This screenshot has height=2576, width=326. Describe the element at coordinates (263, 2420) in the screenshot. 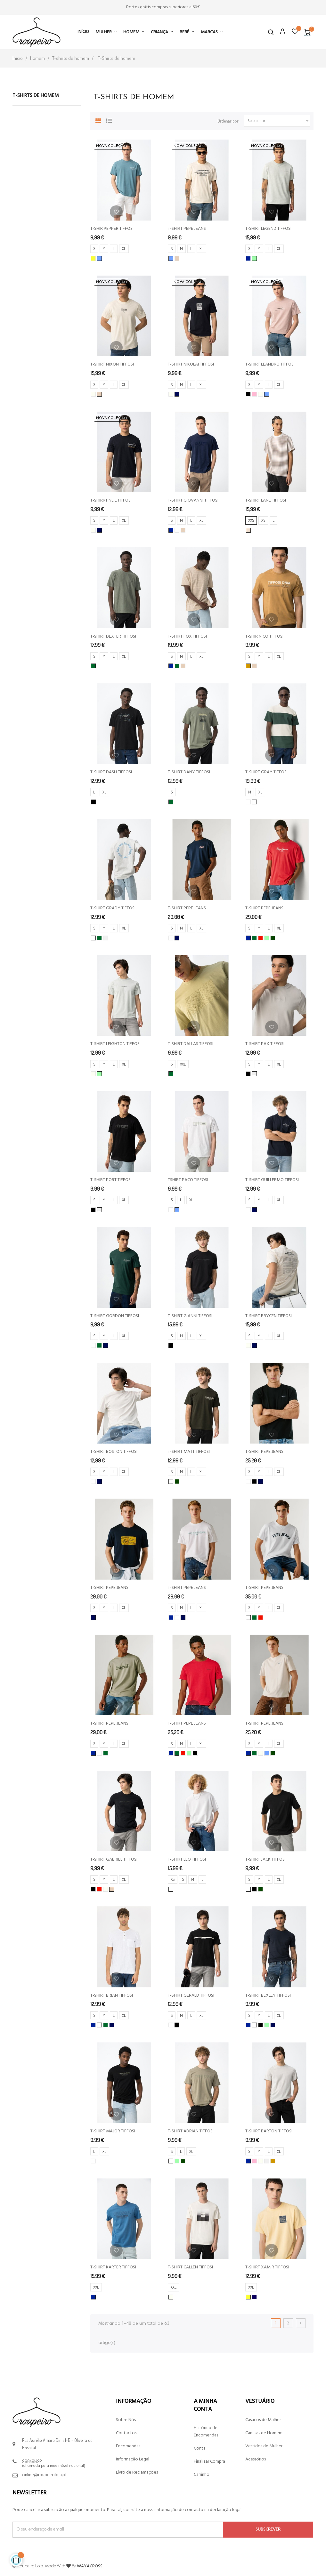

I see `Casacos de Mulher` at that location.